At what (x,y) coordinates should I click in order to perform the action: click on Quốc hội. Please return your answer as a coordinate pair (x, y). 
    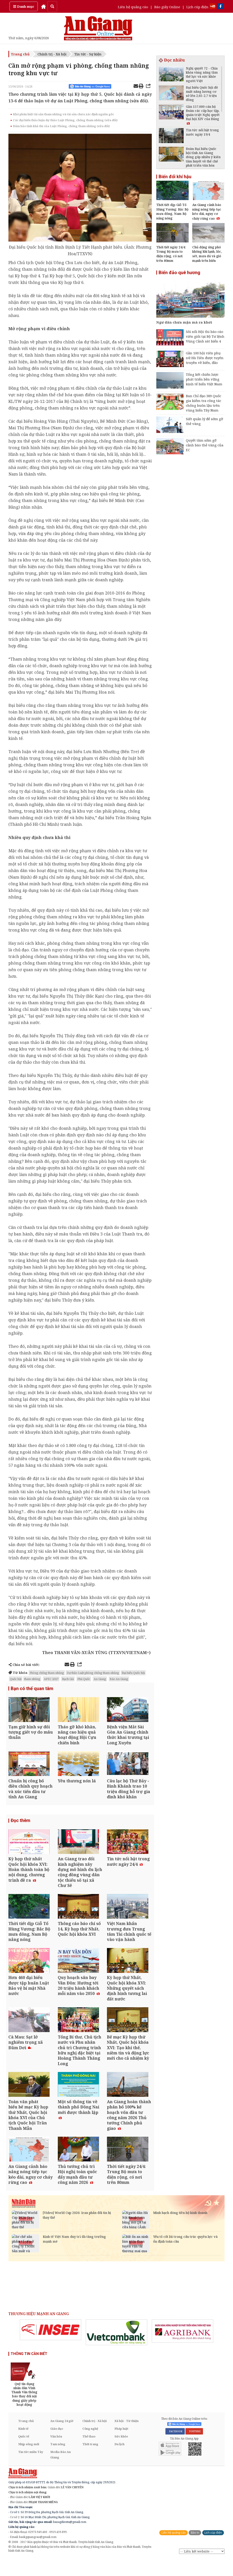
    Looking at the image, I should click on (15, 1679).